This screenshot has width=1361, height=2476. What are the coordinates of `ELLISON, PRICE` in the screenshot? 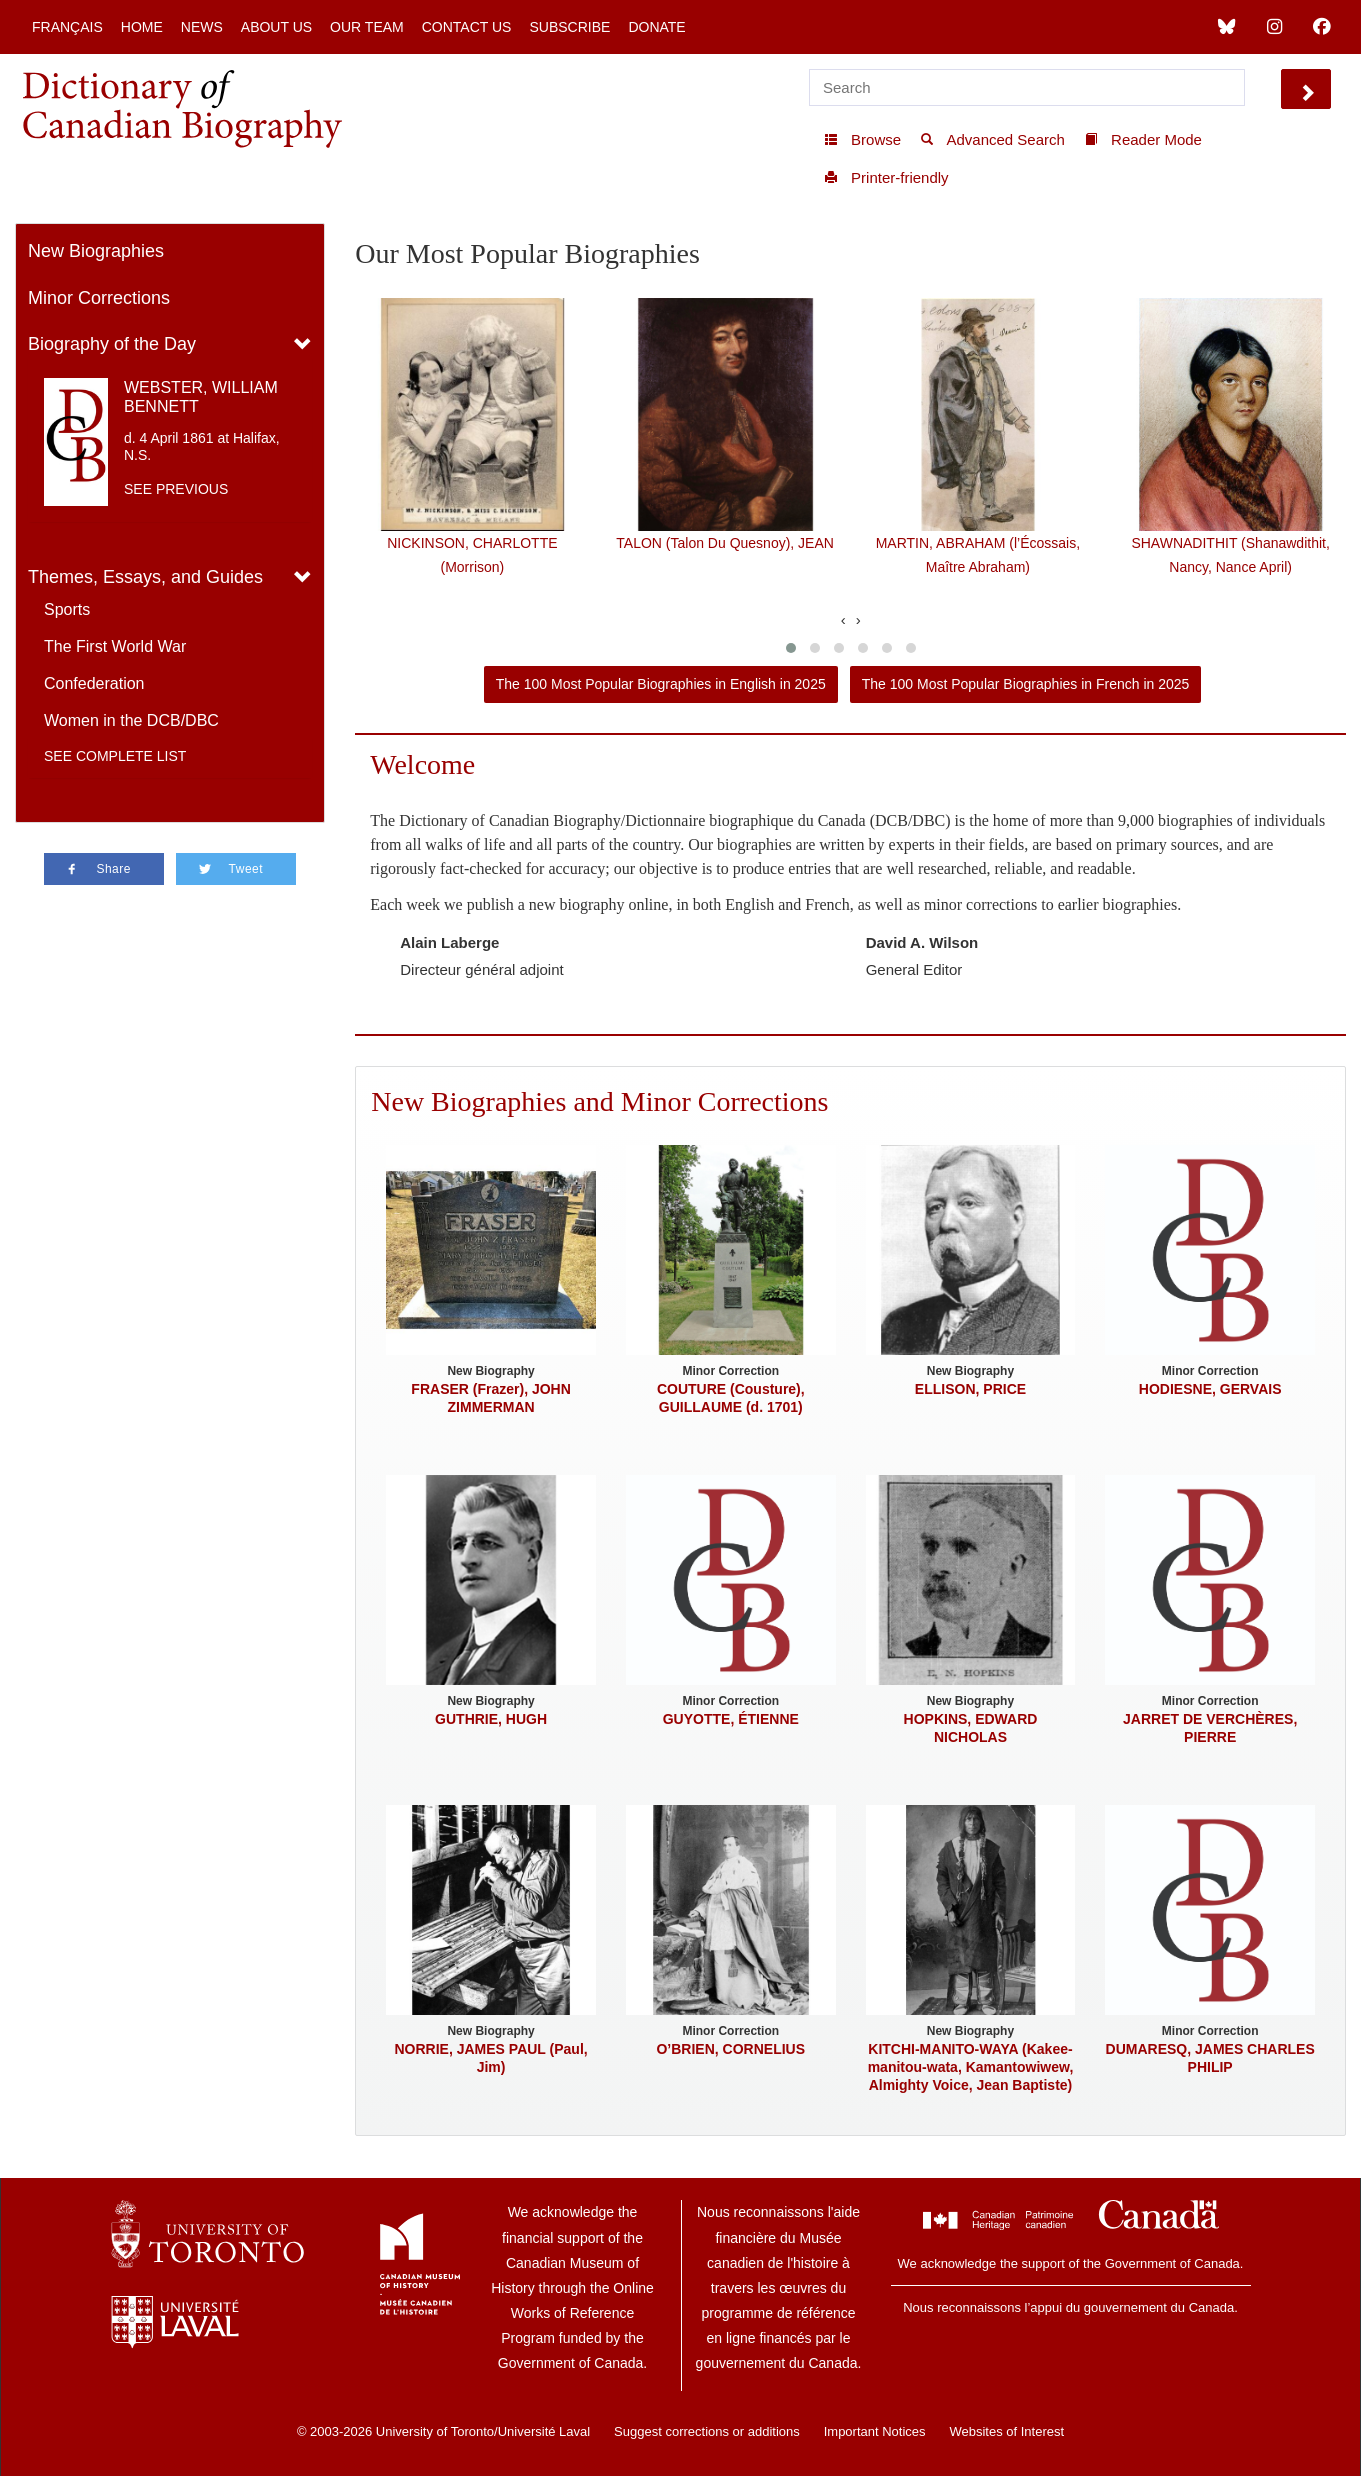 It's located at (970, 1389).